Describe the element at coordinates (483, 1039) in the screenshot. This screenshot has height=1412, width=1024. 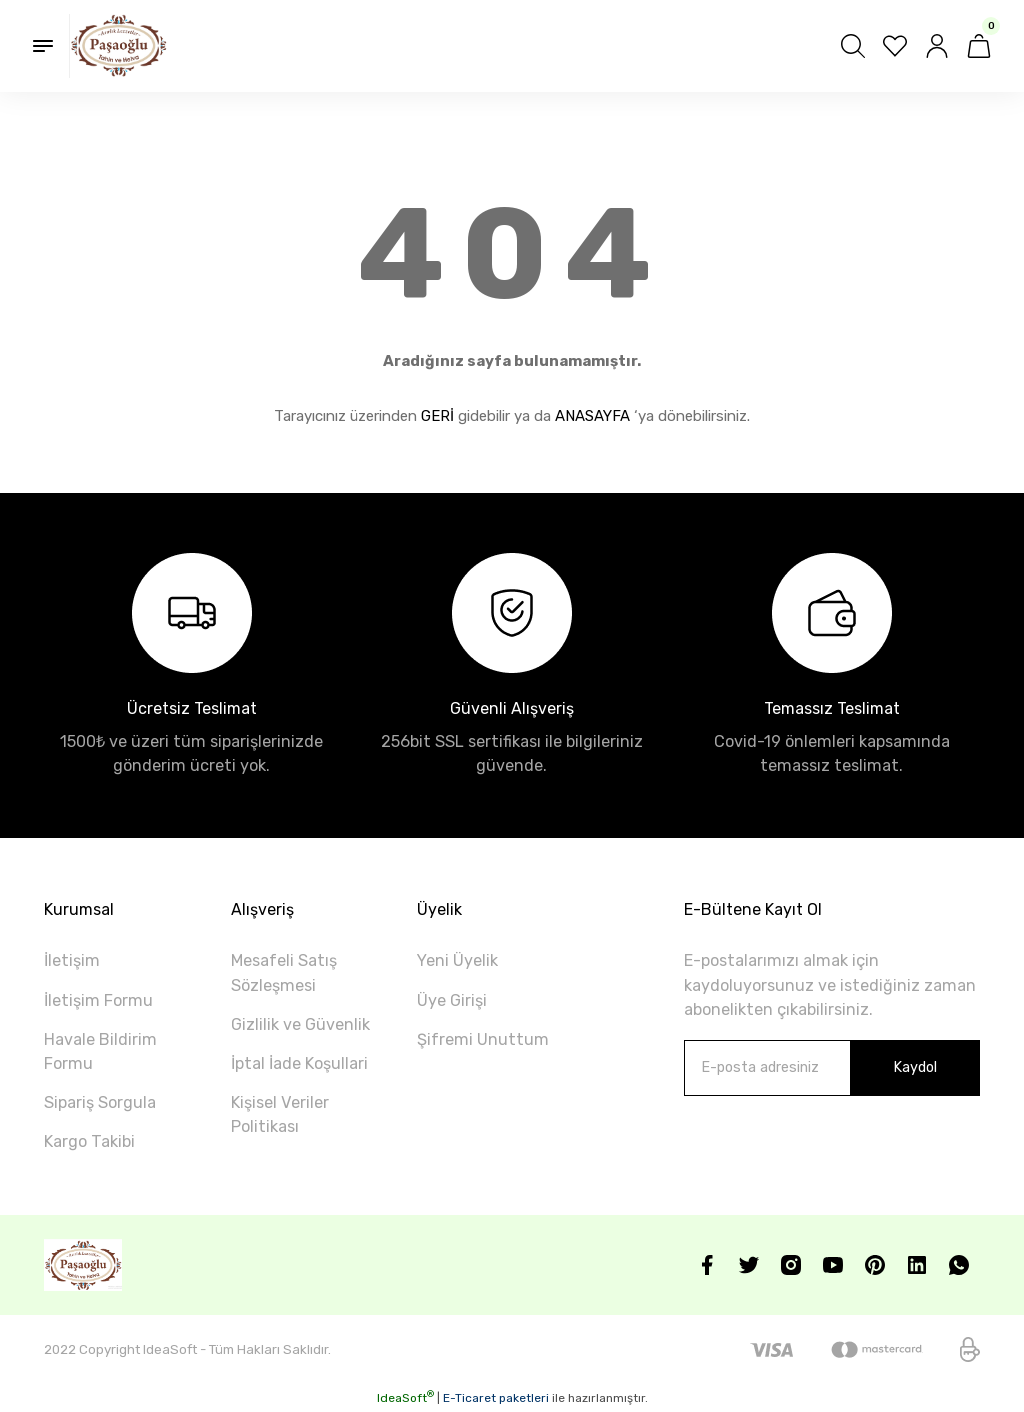
I see `Şifremi Unuttum` at that location.